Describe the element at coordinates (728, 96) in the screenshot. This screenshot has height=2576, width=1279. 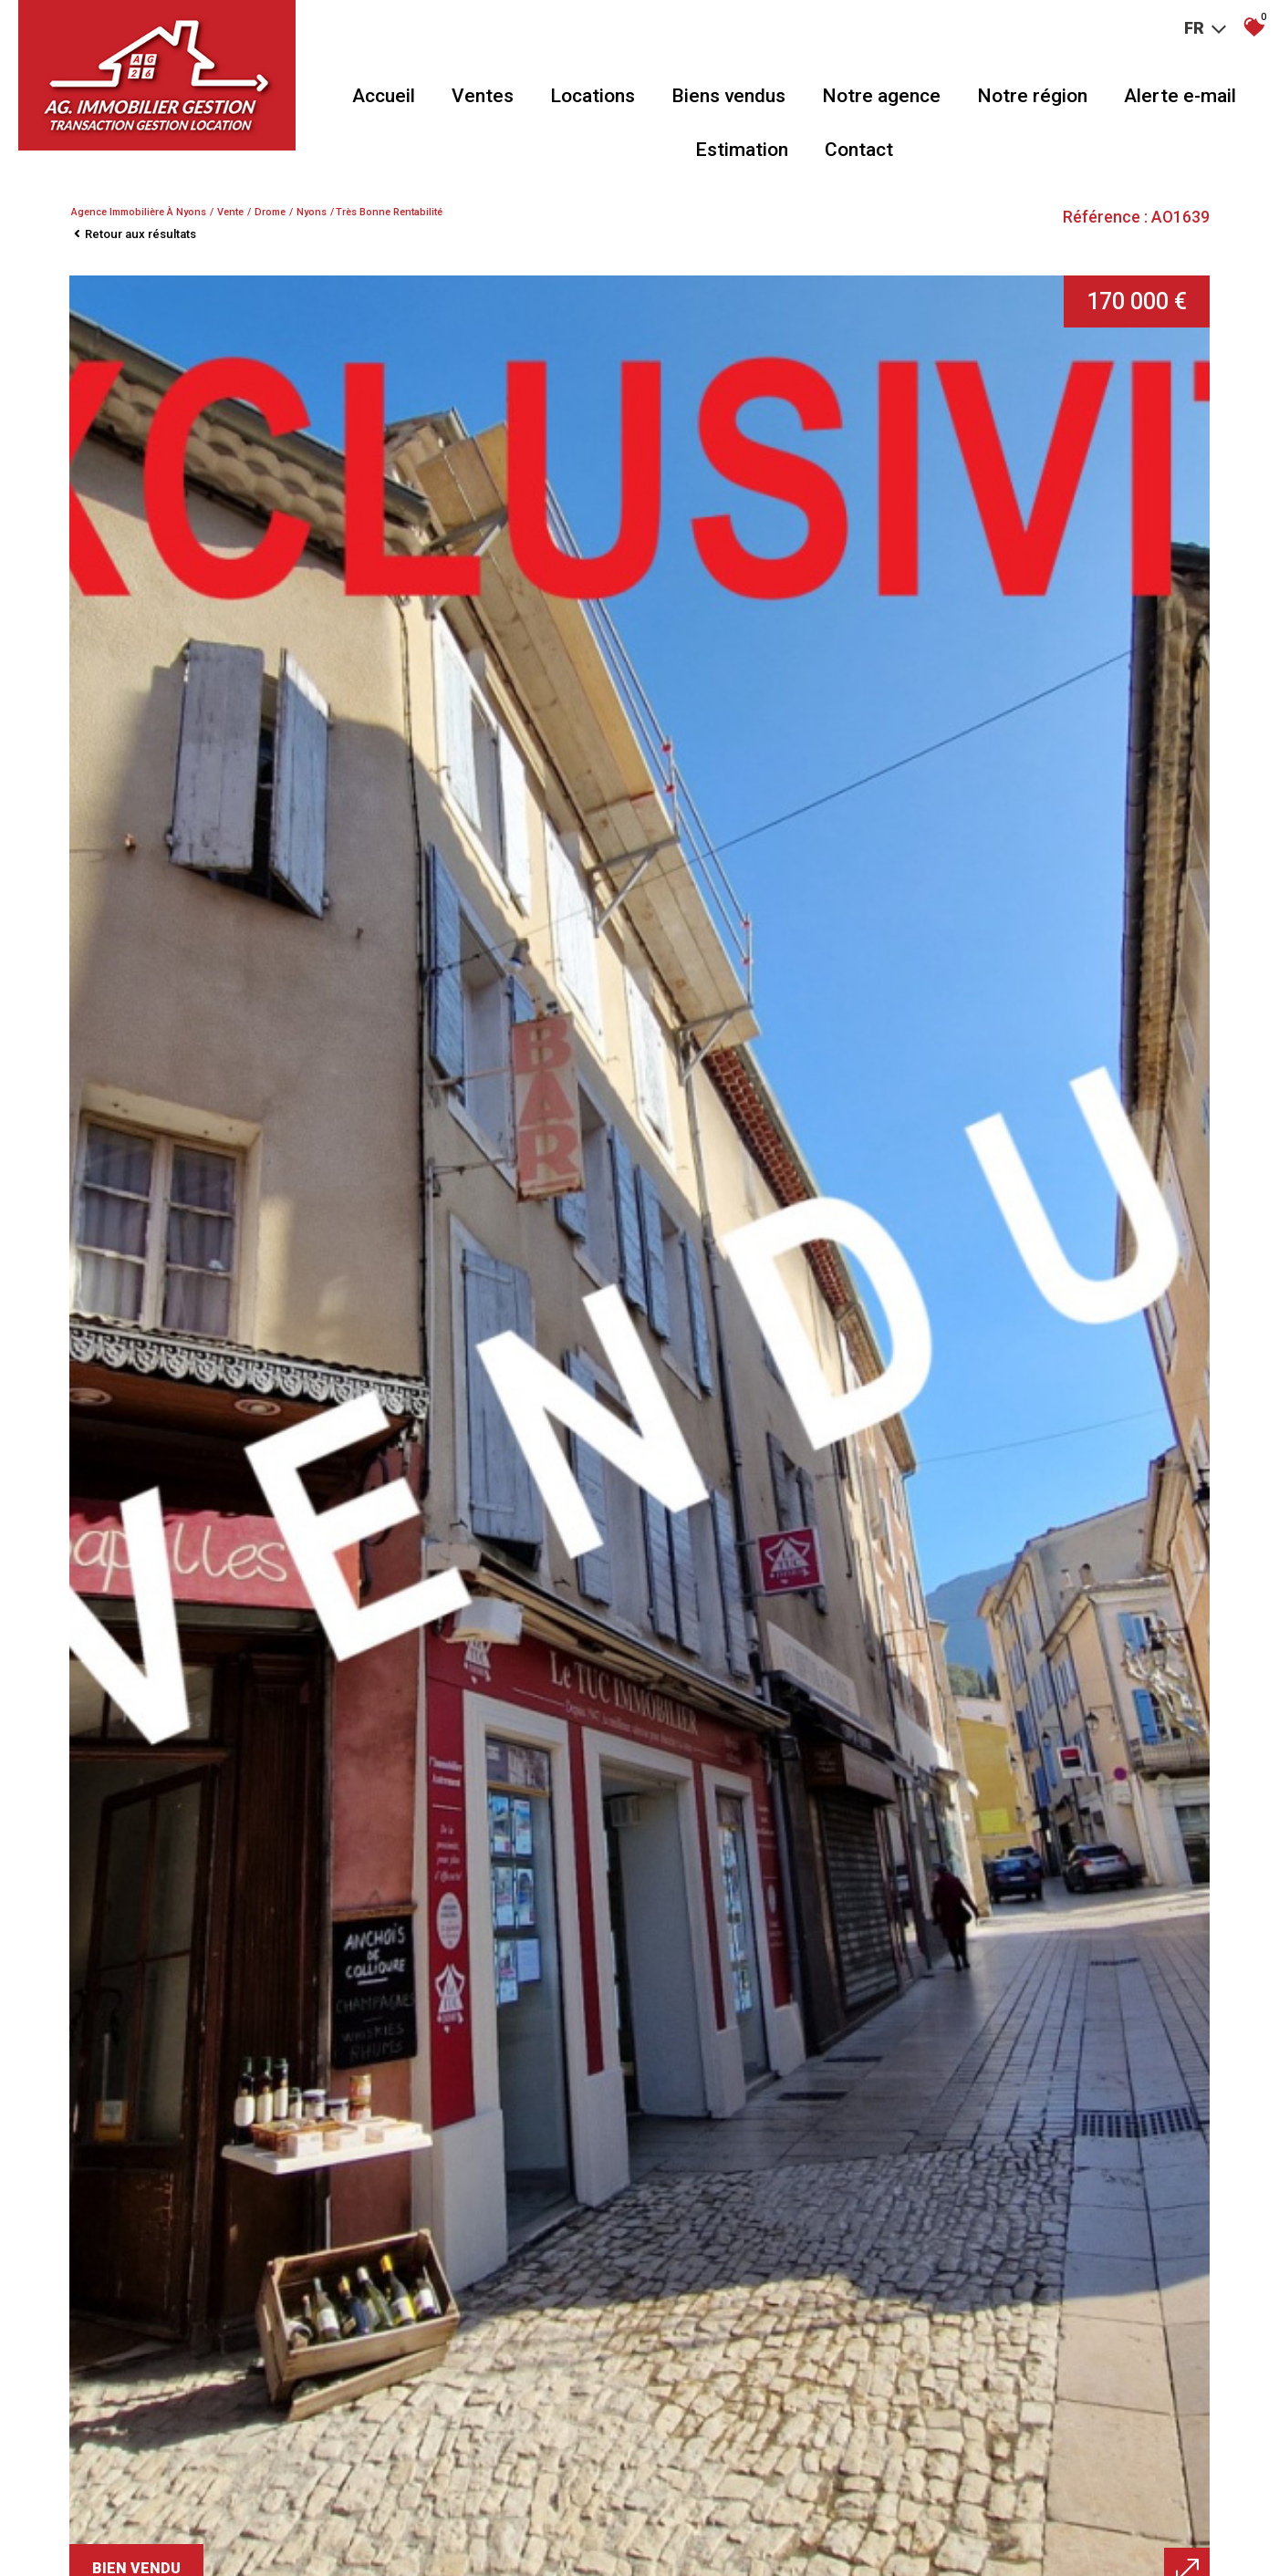
I see `Biens vendus` at that location.